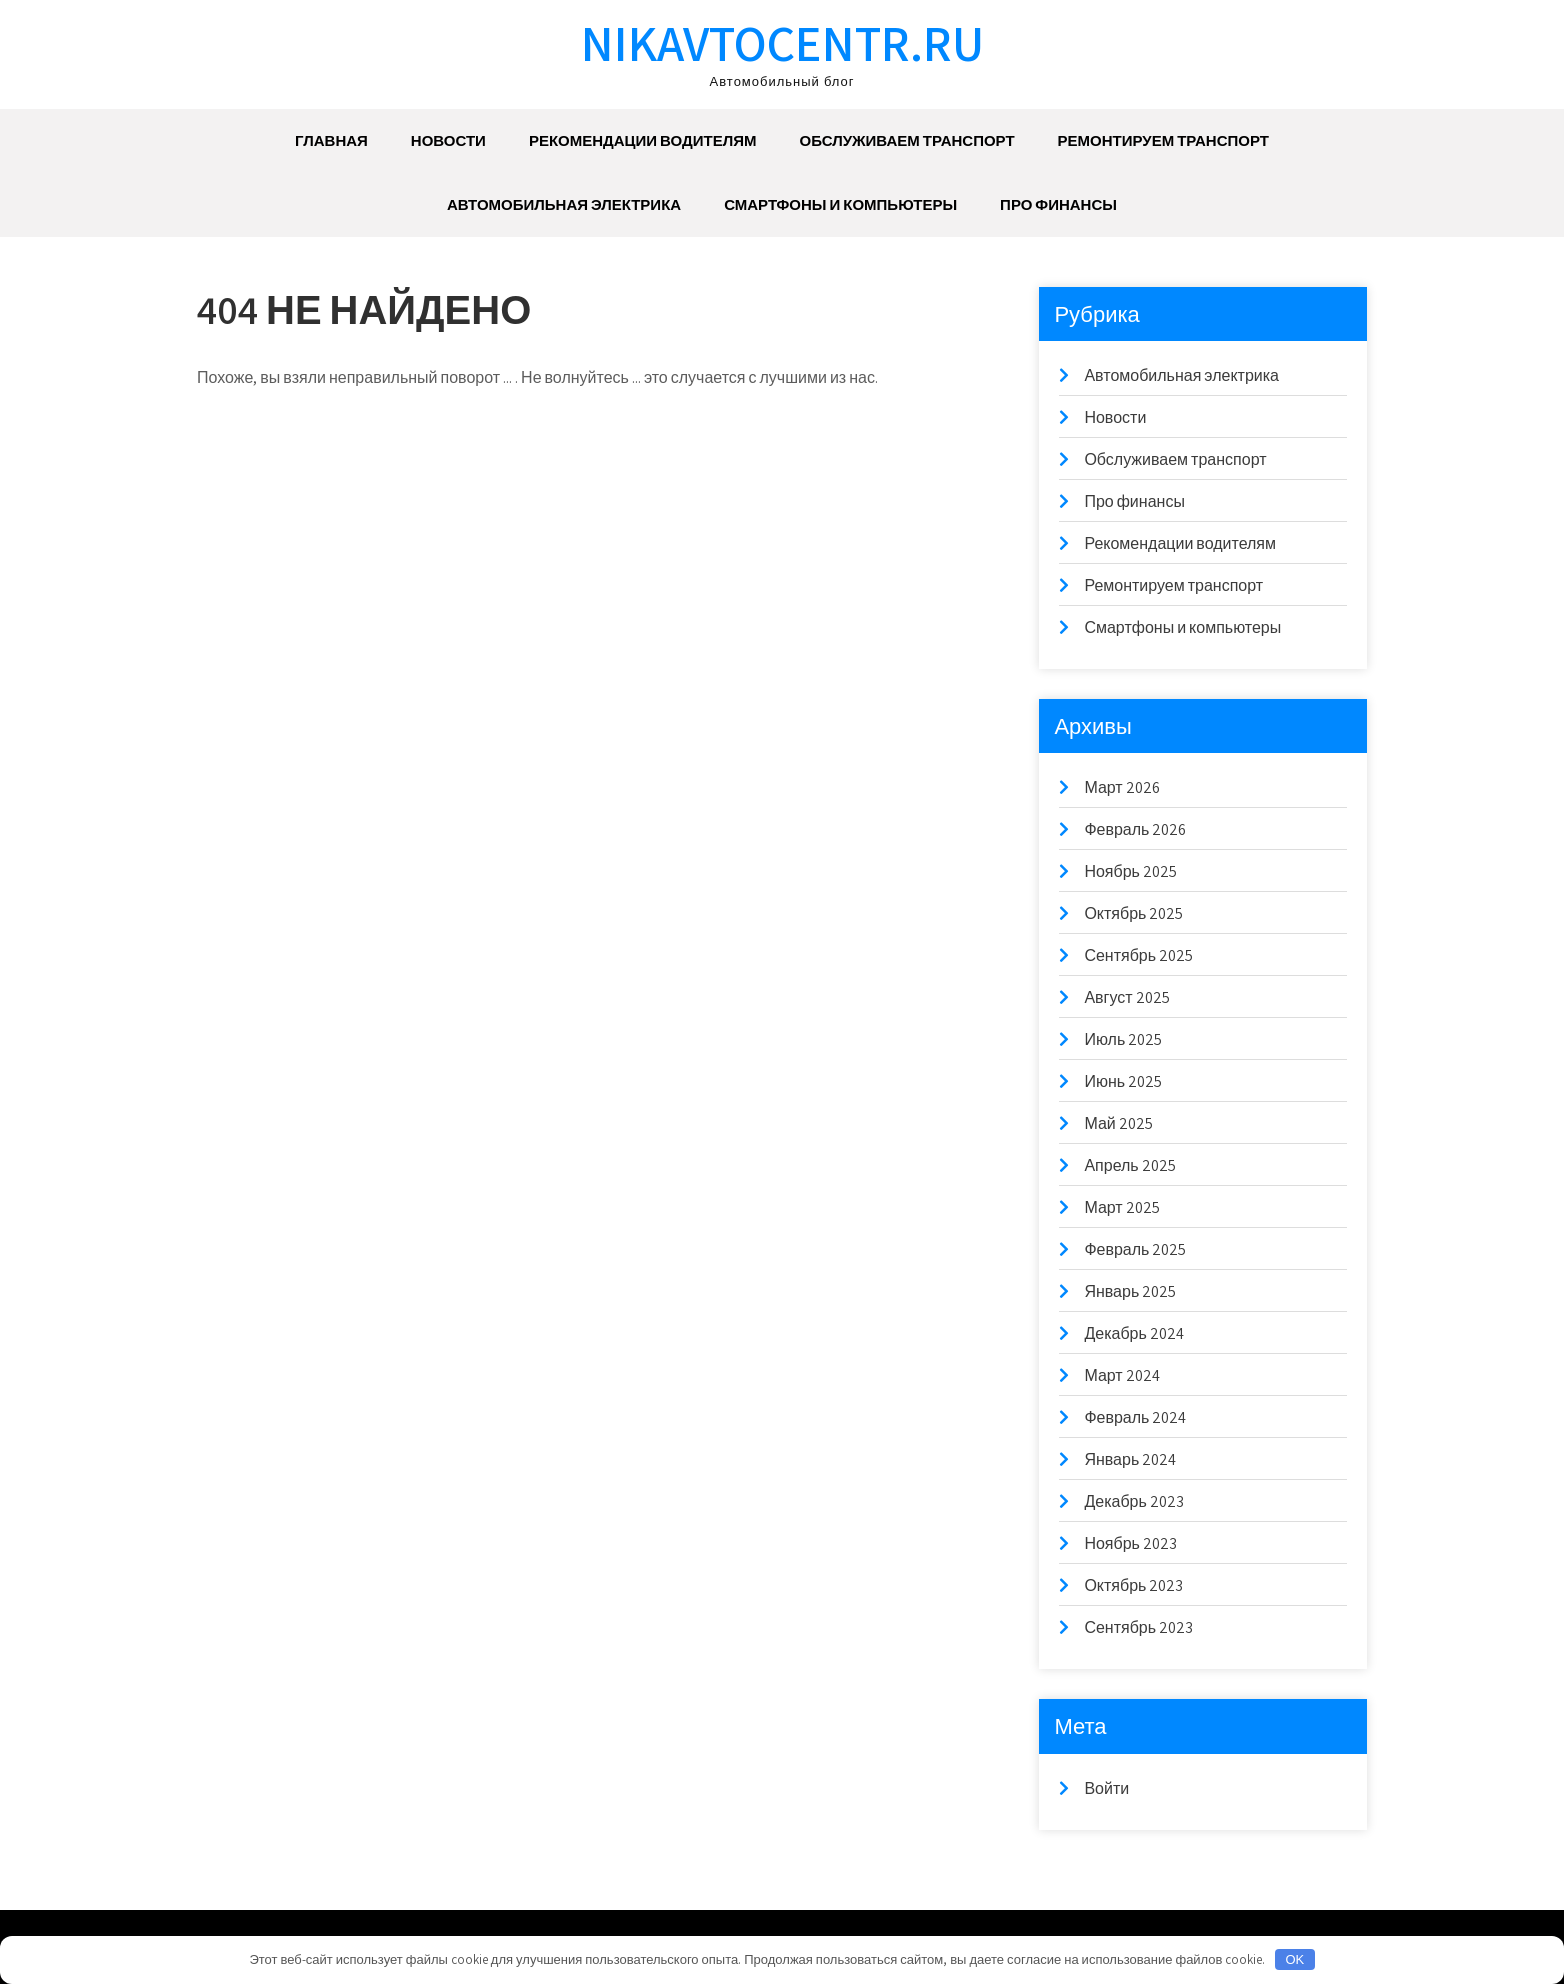 The image size is (1564, 1984). Describe the element at coordinates (1106, 1788) in the screenshot. I see `Войти` at that location.